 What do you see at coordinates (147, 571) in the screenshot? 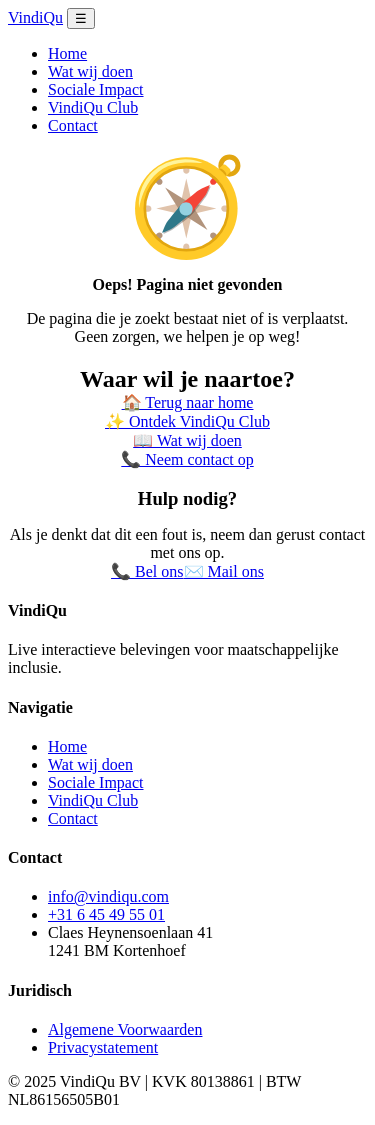
I see `📞 Bel ons` at bounding box center [147, 571].